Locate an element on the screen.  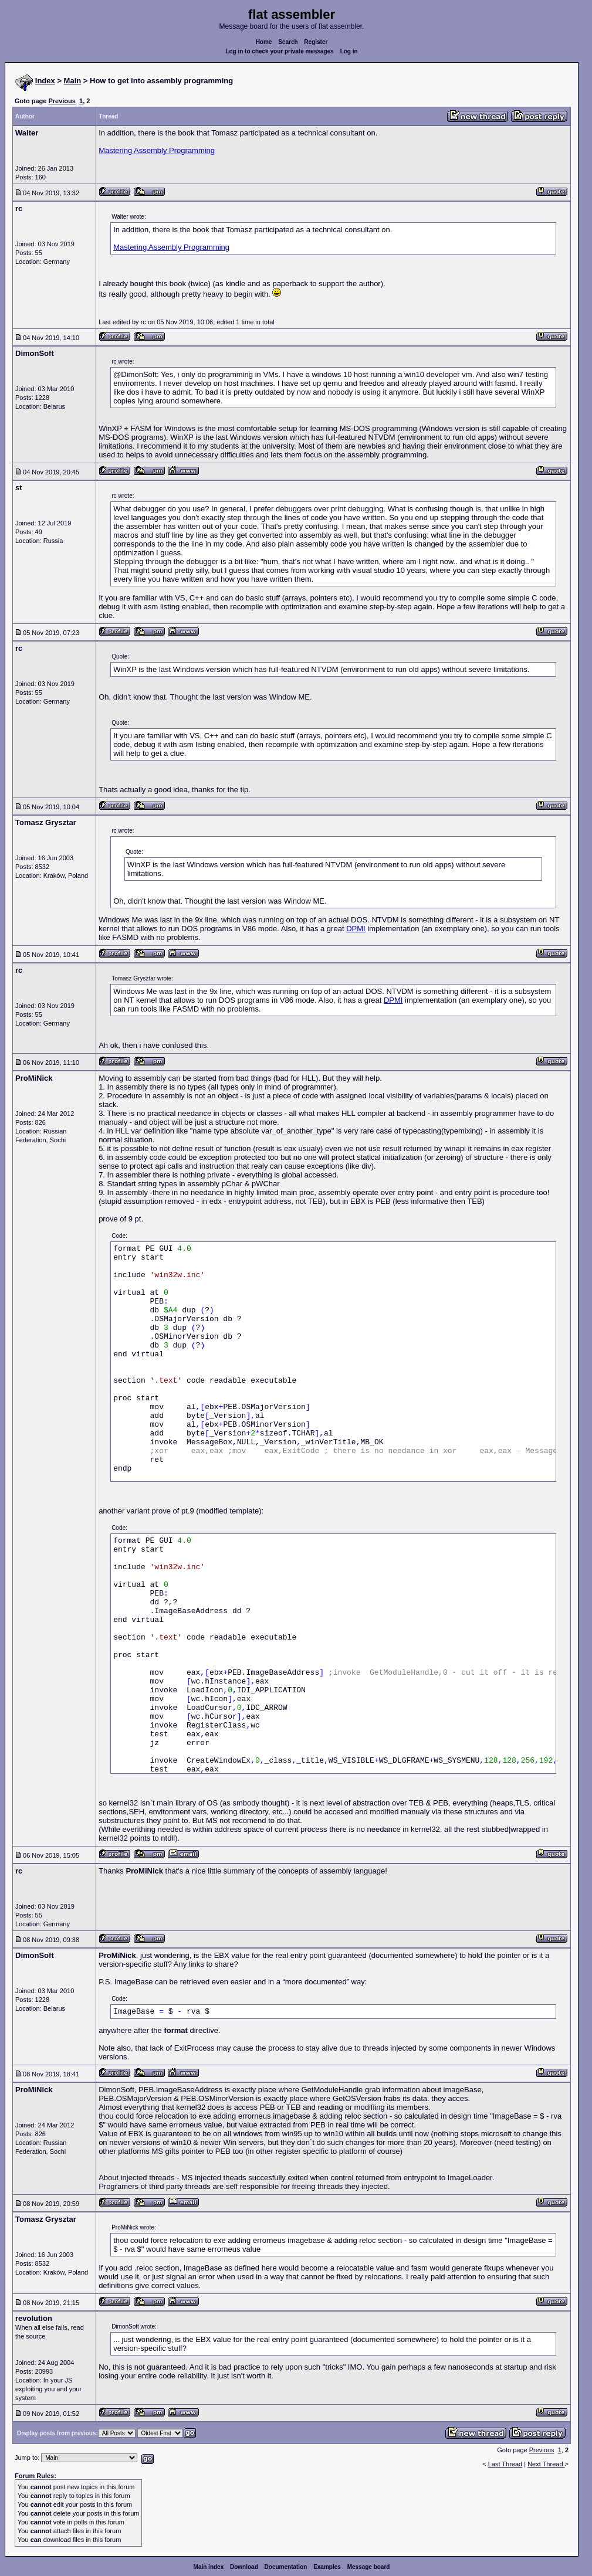
Home is located at coordinates (264, 42).